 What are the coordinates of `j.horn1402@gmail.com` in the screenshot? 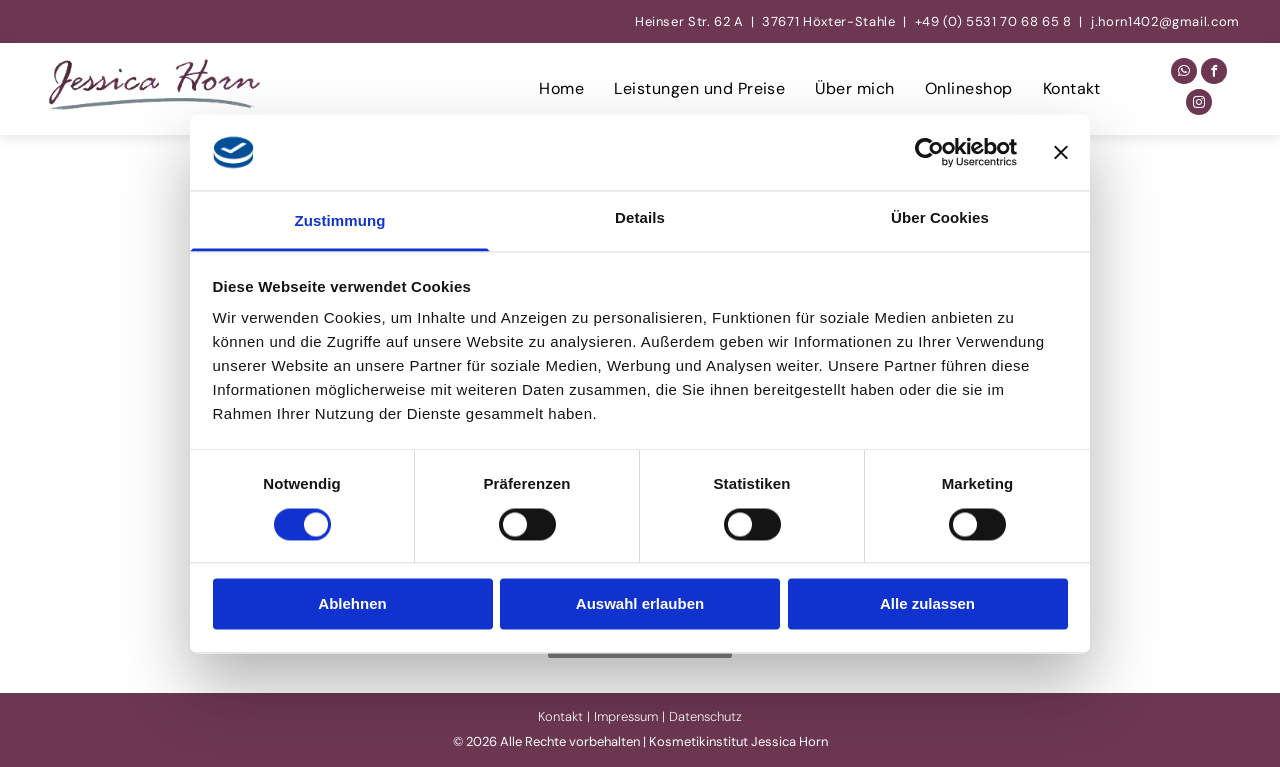 It's located at (1165, 21).